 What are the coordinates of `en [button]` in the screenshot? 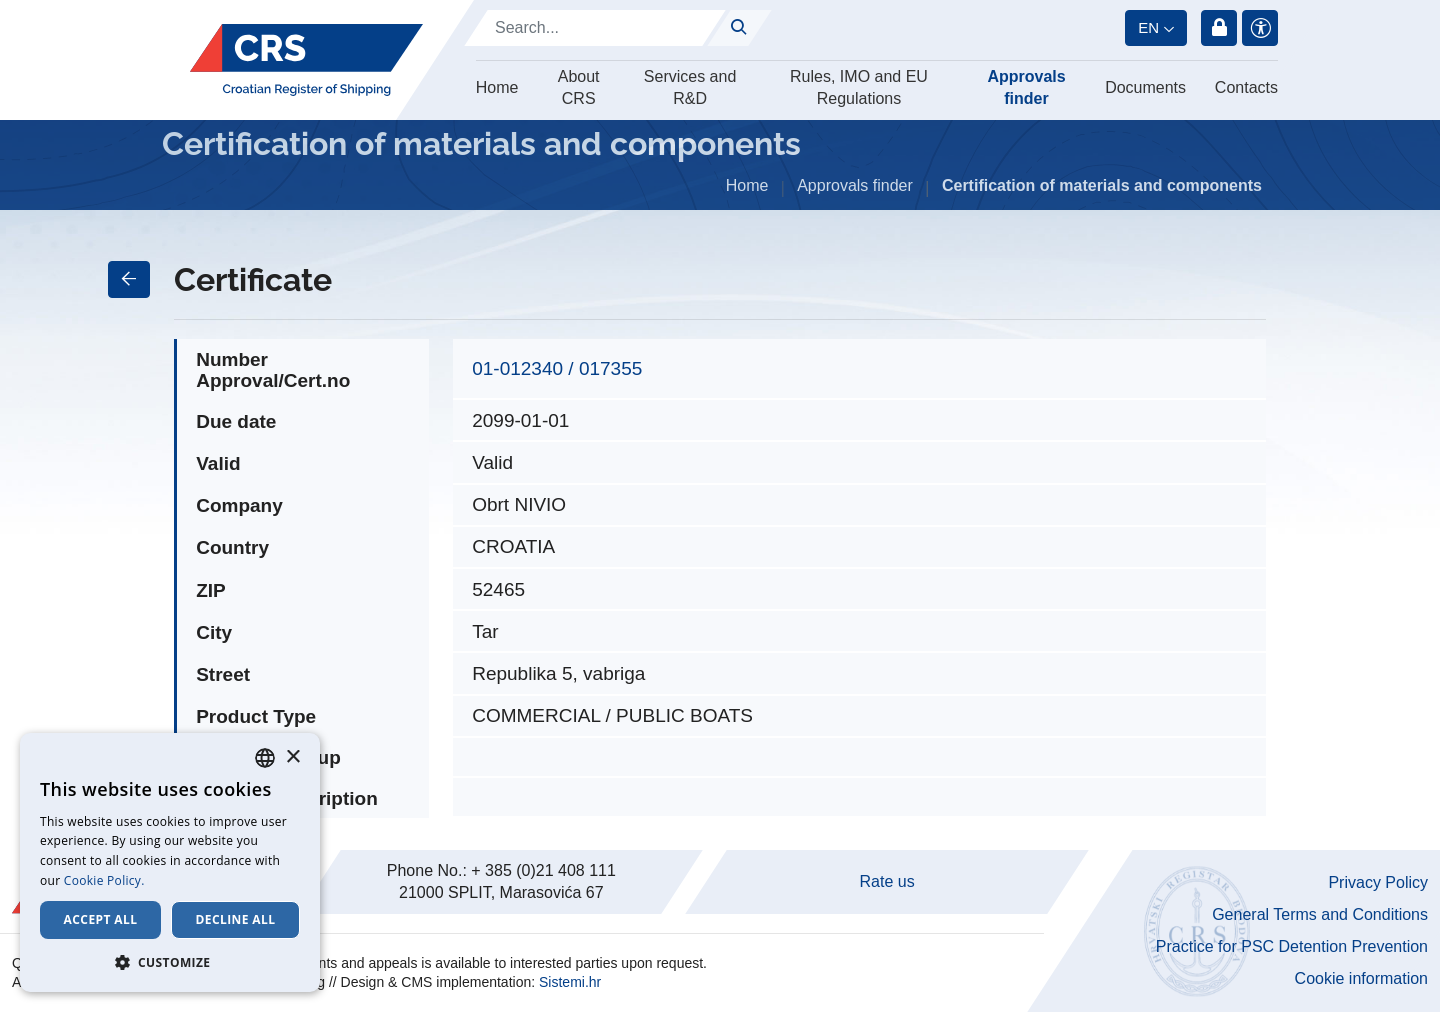 It's located at (1148, 27).